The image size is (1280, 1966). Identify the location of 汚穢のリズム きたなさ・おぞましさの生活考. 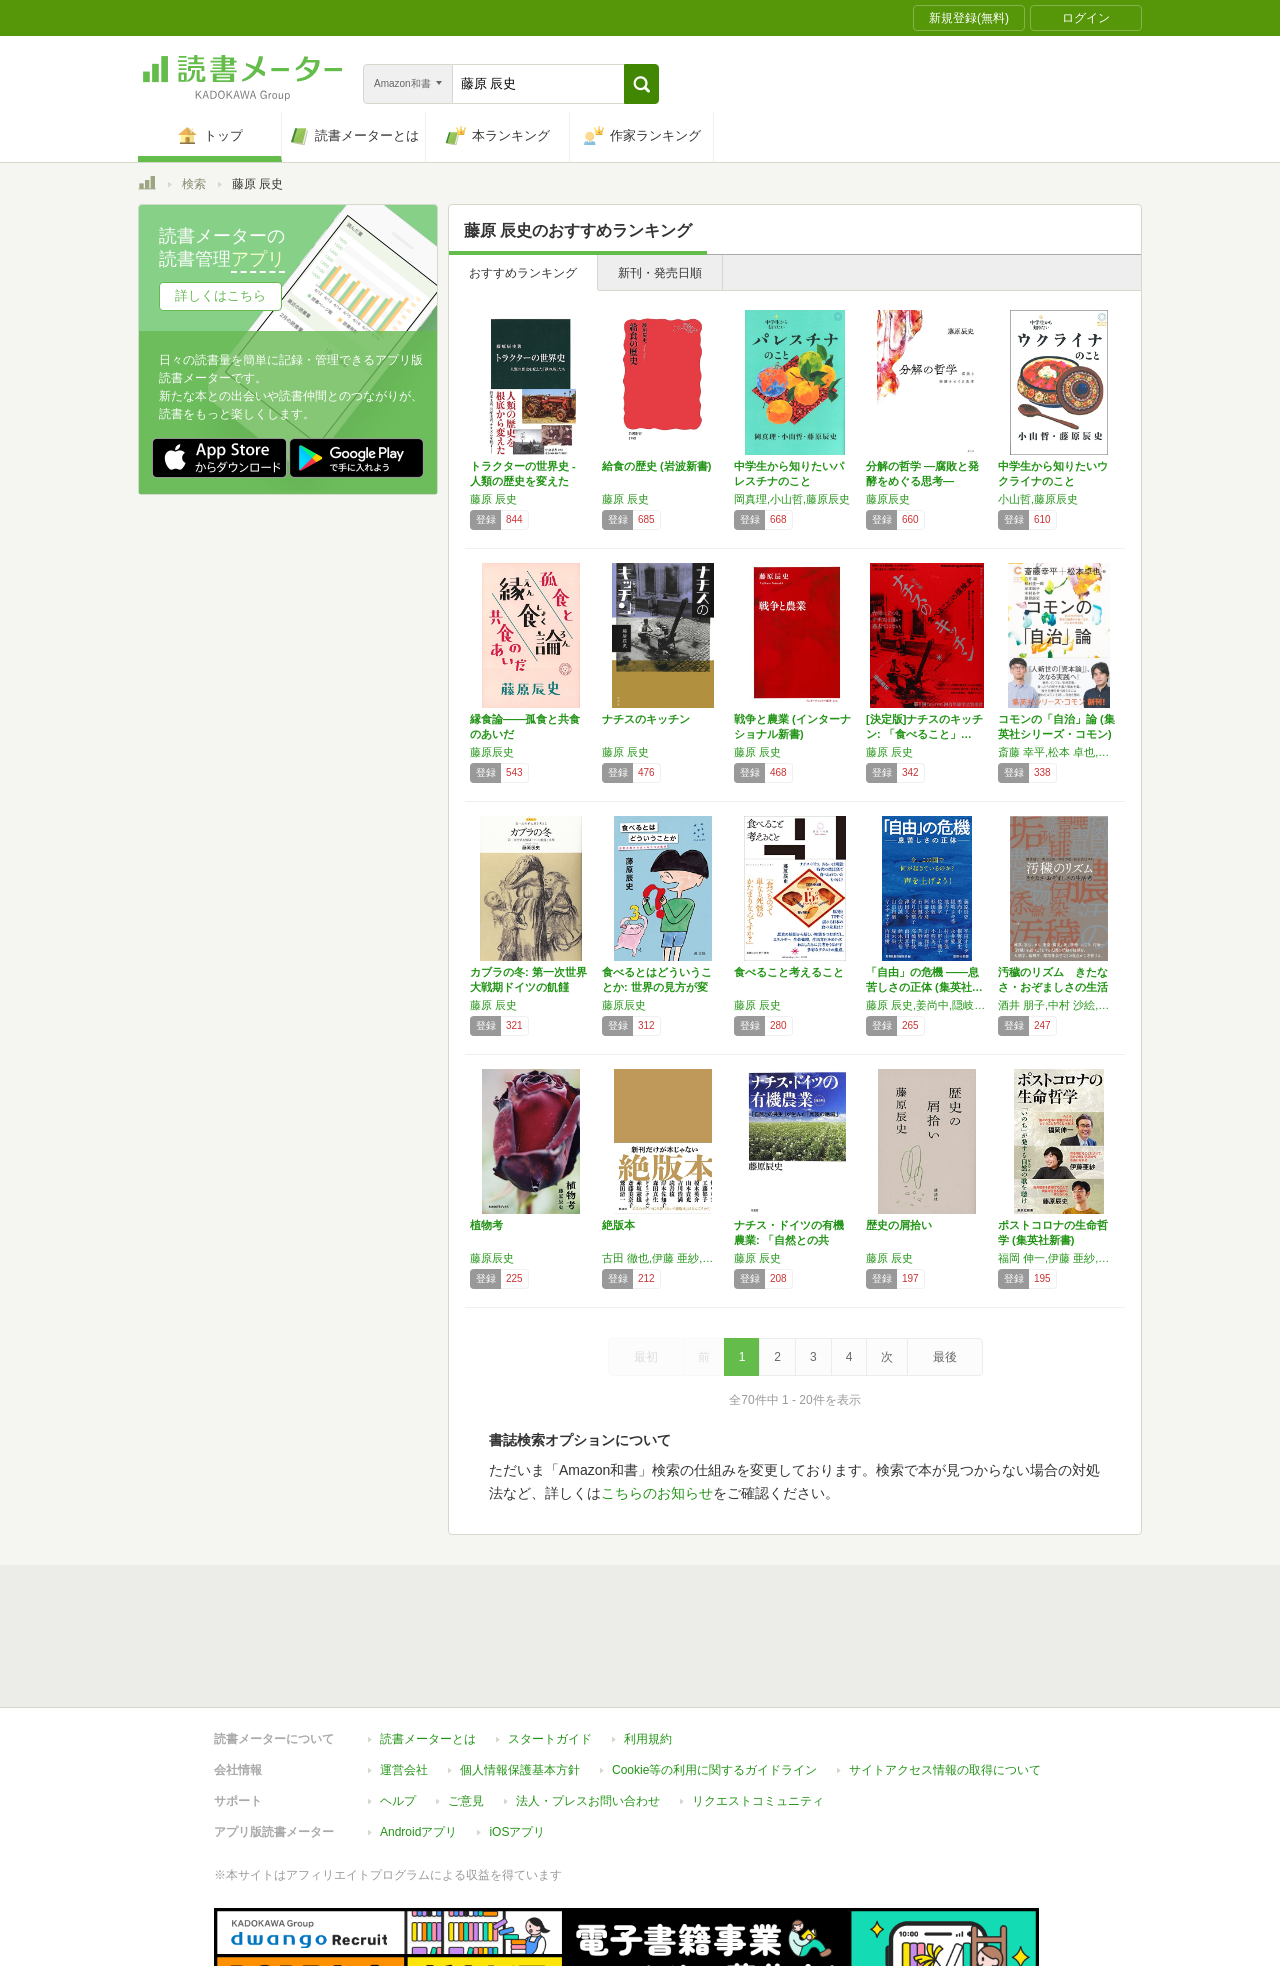
(1053, 987).